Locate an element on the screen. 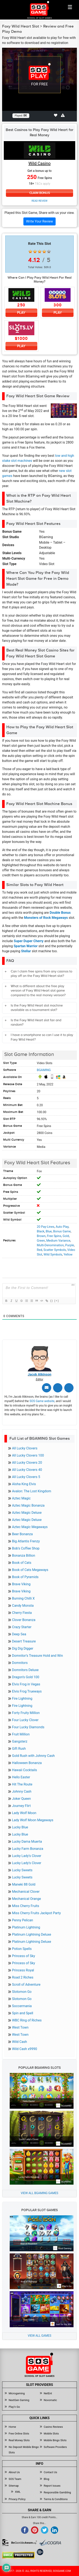 Image resolution: width=79 pixels, height=2576 pixels. Domnitors is located at coordinates (20, 1663).